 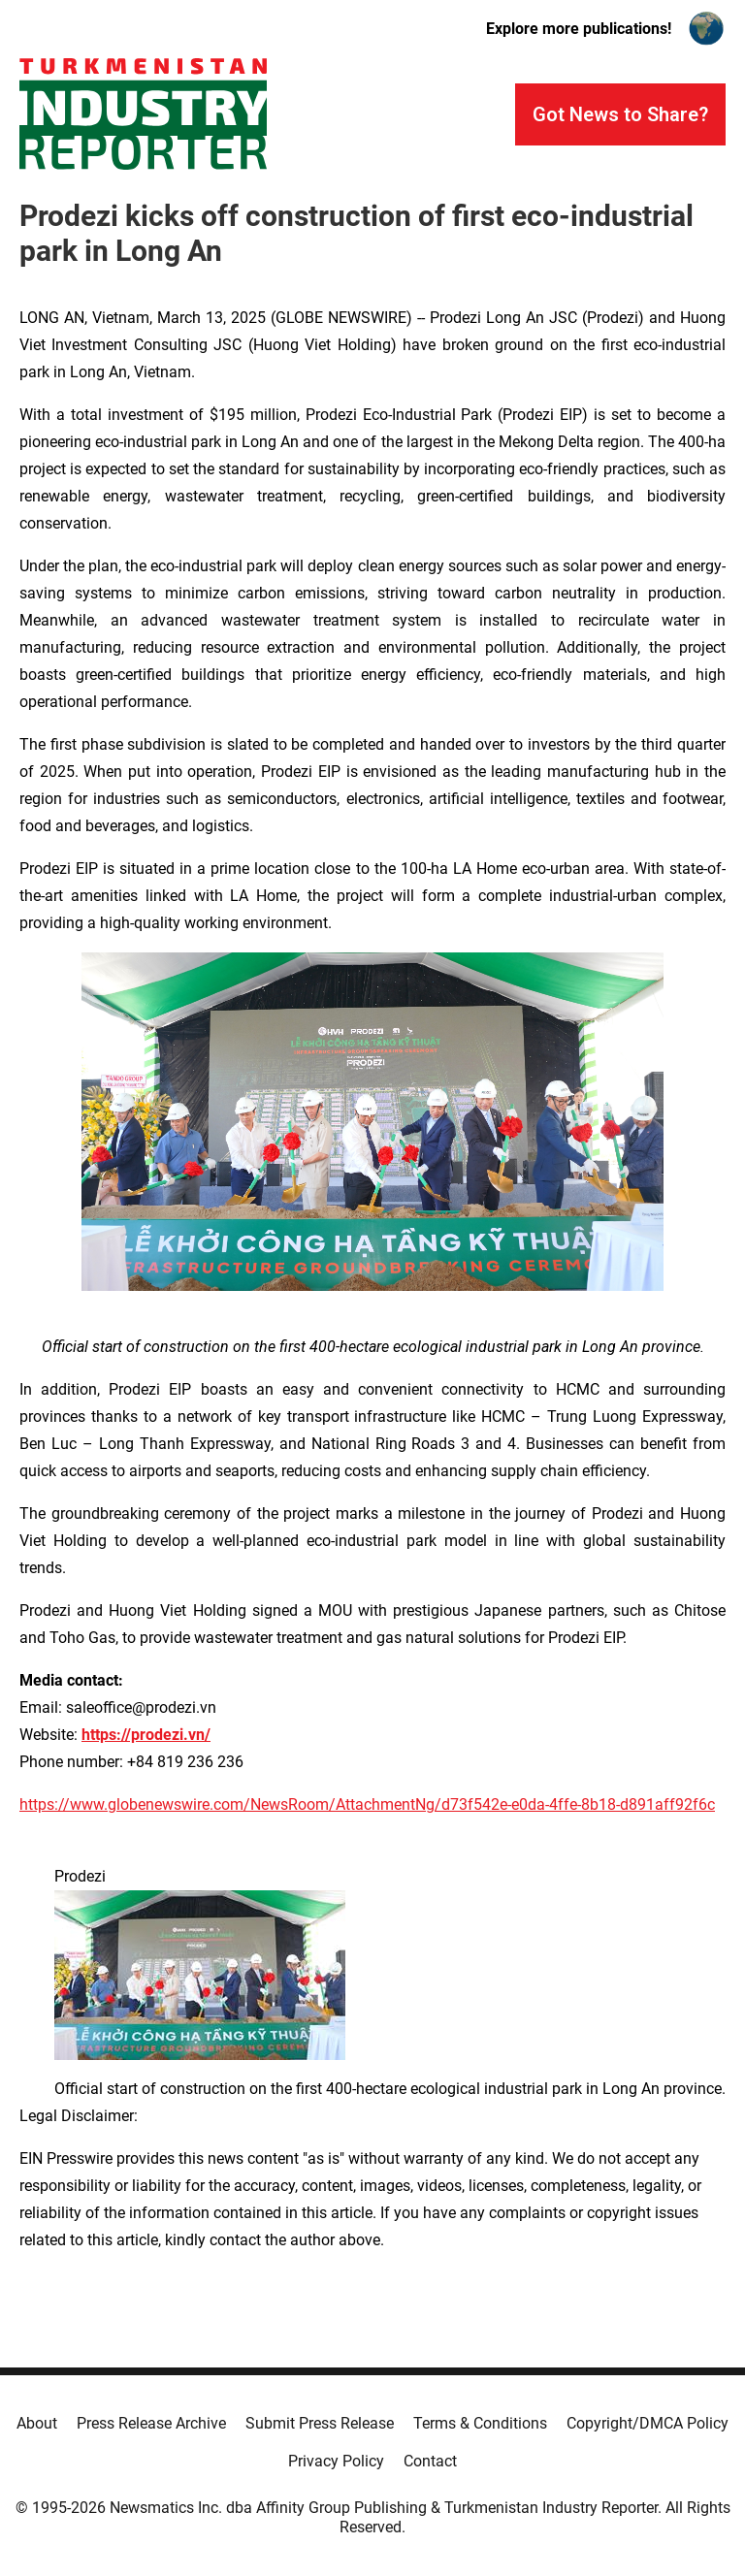 What do you see at coordinates (648, 2423) in the screenshot?
I see `Copyright/DMCA Policy` at bounding box center [648, 2423].